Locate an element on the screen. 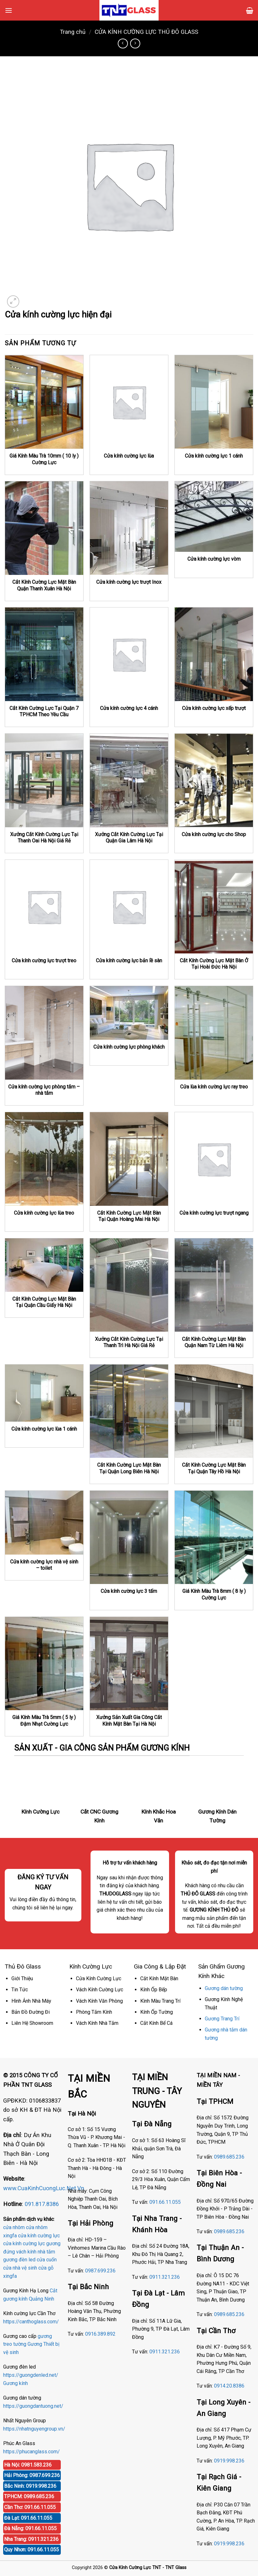  cửa kính cường lực is located at coordinates (39, 2236).